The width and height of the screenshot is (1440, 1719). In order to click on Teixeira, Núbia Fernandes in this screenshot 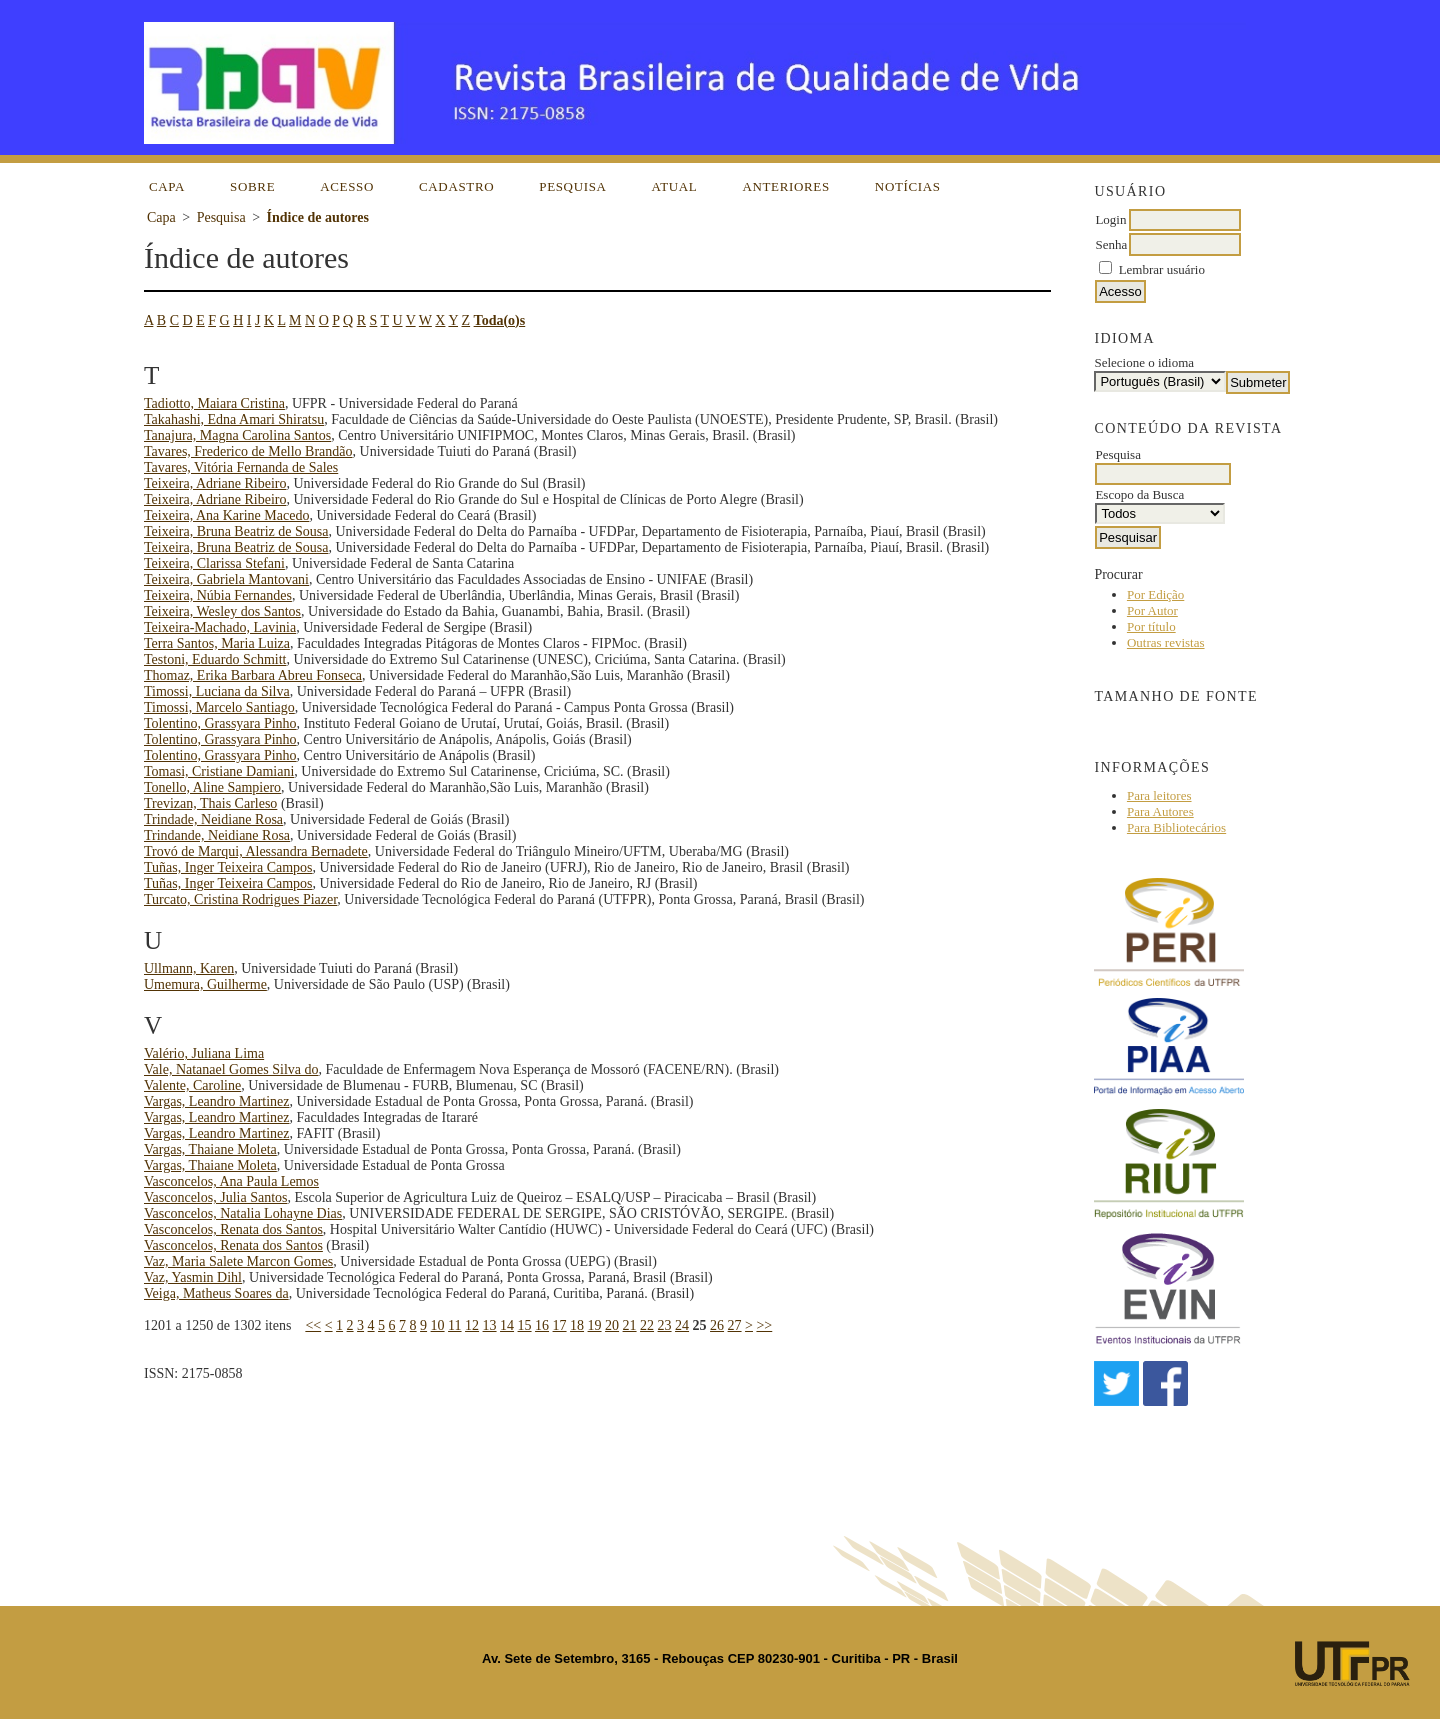, I will do `click(218, 595)`.